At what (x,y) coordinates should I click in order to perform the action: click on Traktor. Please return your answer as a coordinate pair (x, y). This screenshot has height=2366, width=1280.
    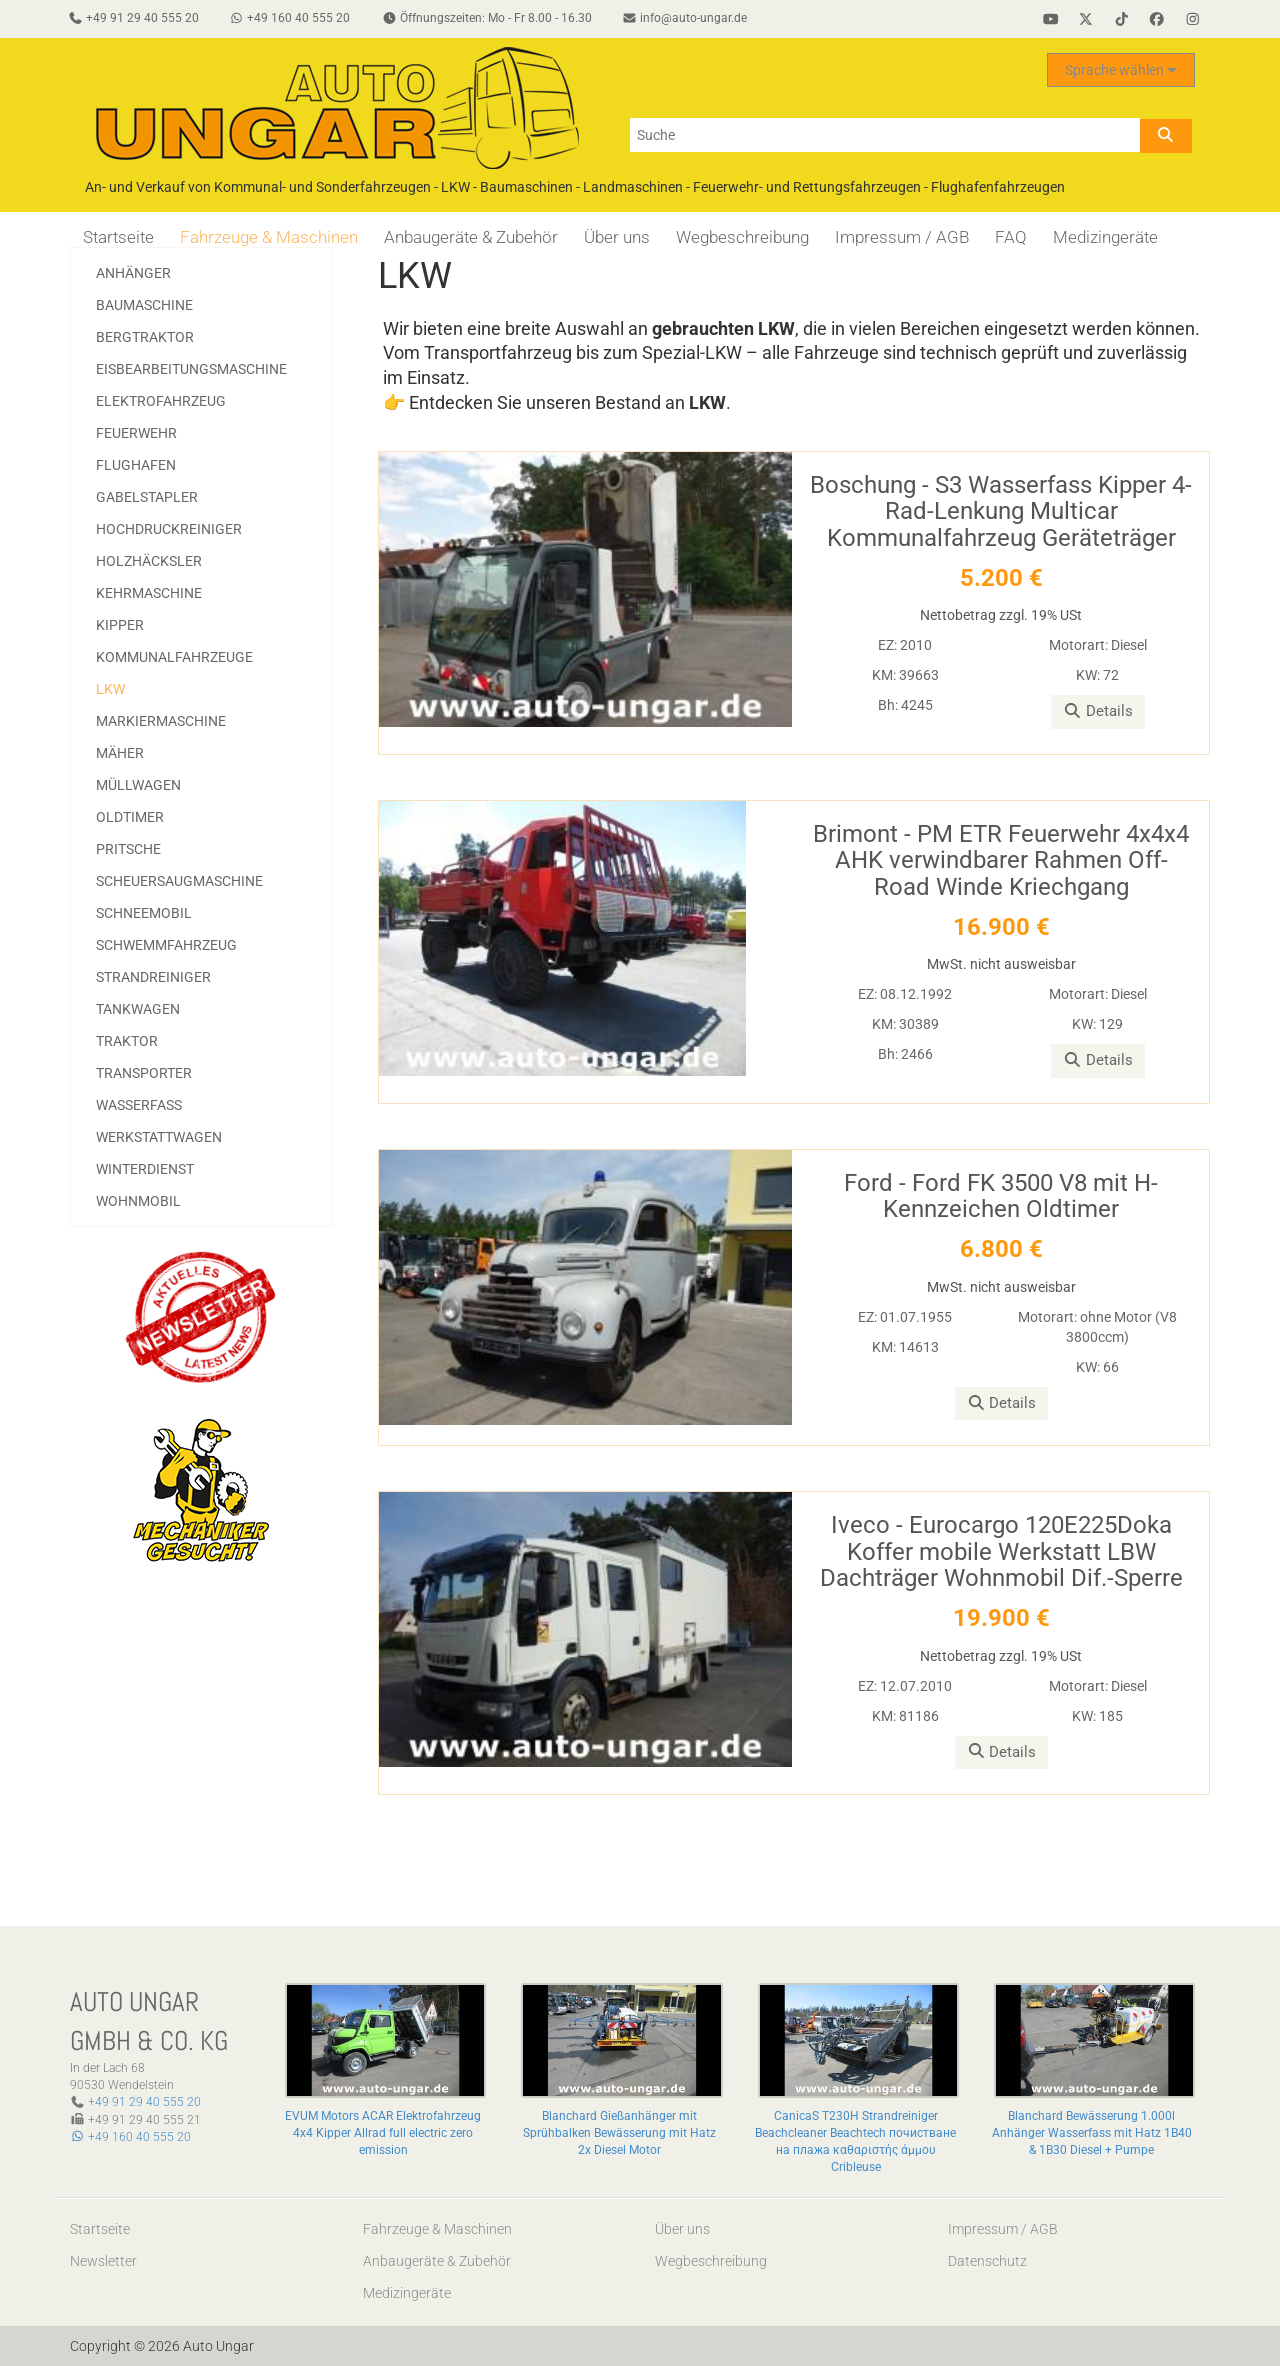
    Looking at the image, I should click on (127, 1041).